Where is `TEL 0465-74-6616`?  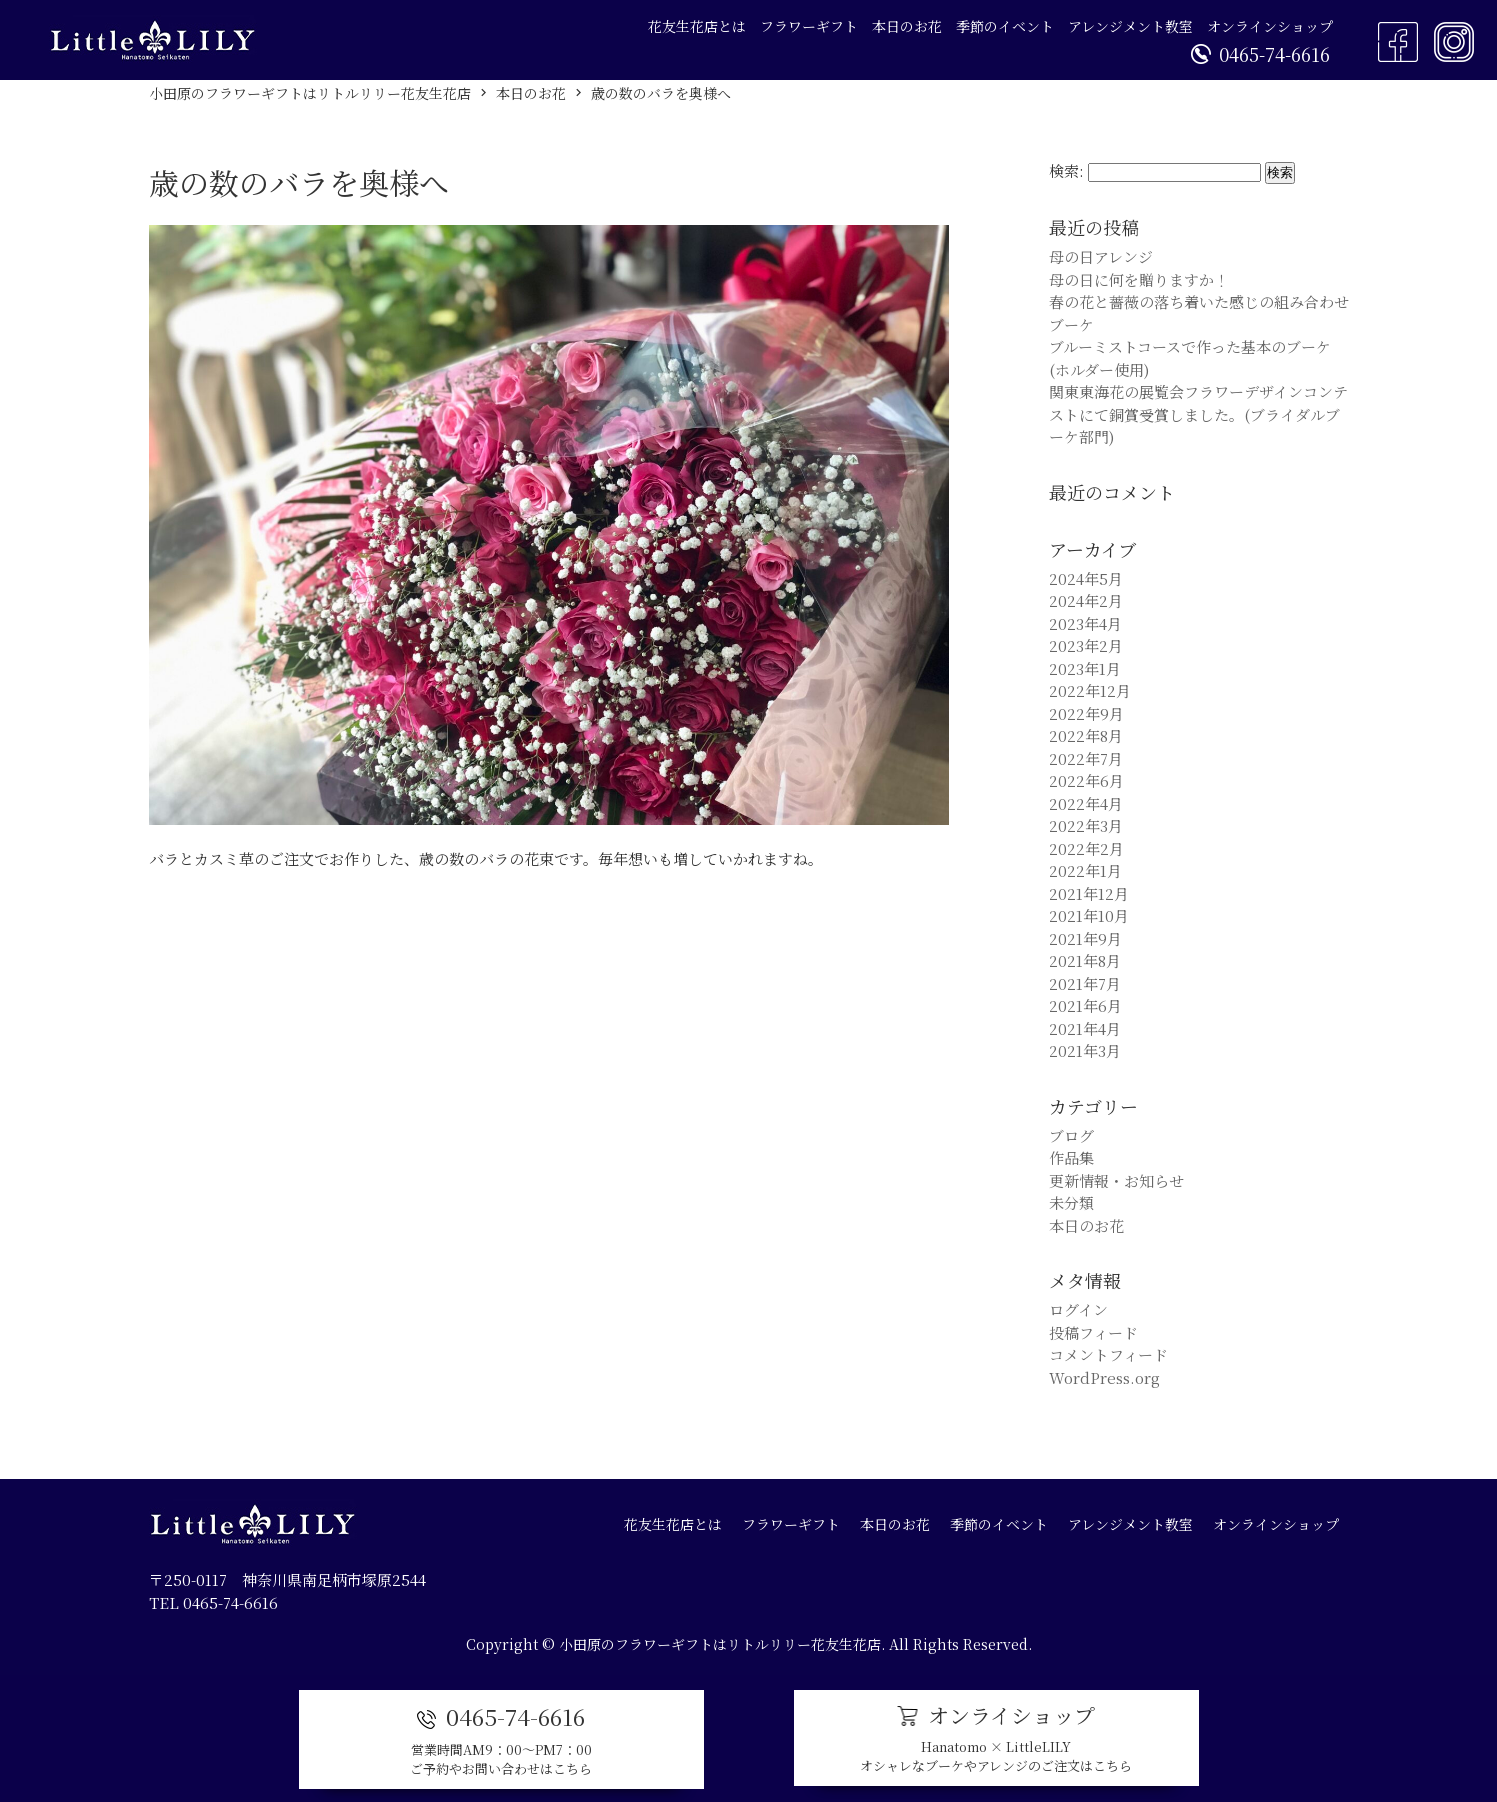
TEL 0465-74-6616 is located at coordinates (213, 1602).